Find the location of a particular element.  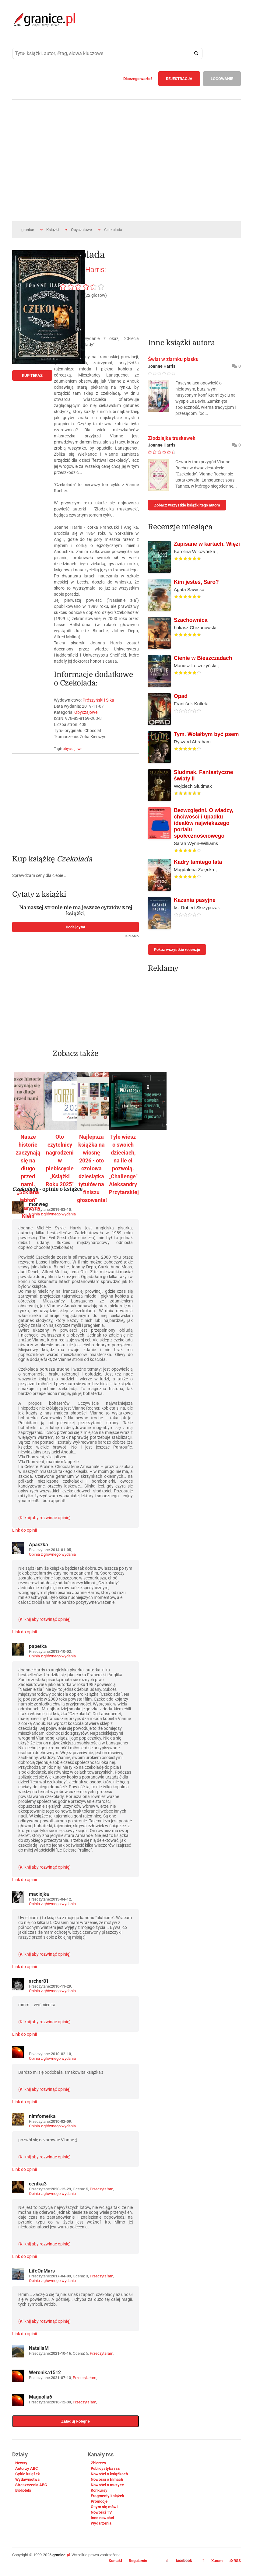

centka3 is located at coordinates (38, 2184).